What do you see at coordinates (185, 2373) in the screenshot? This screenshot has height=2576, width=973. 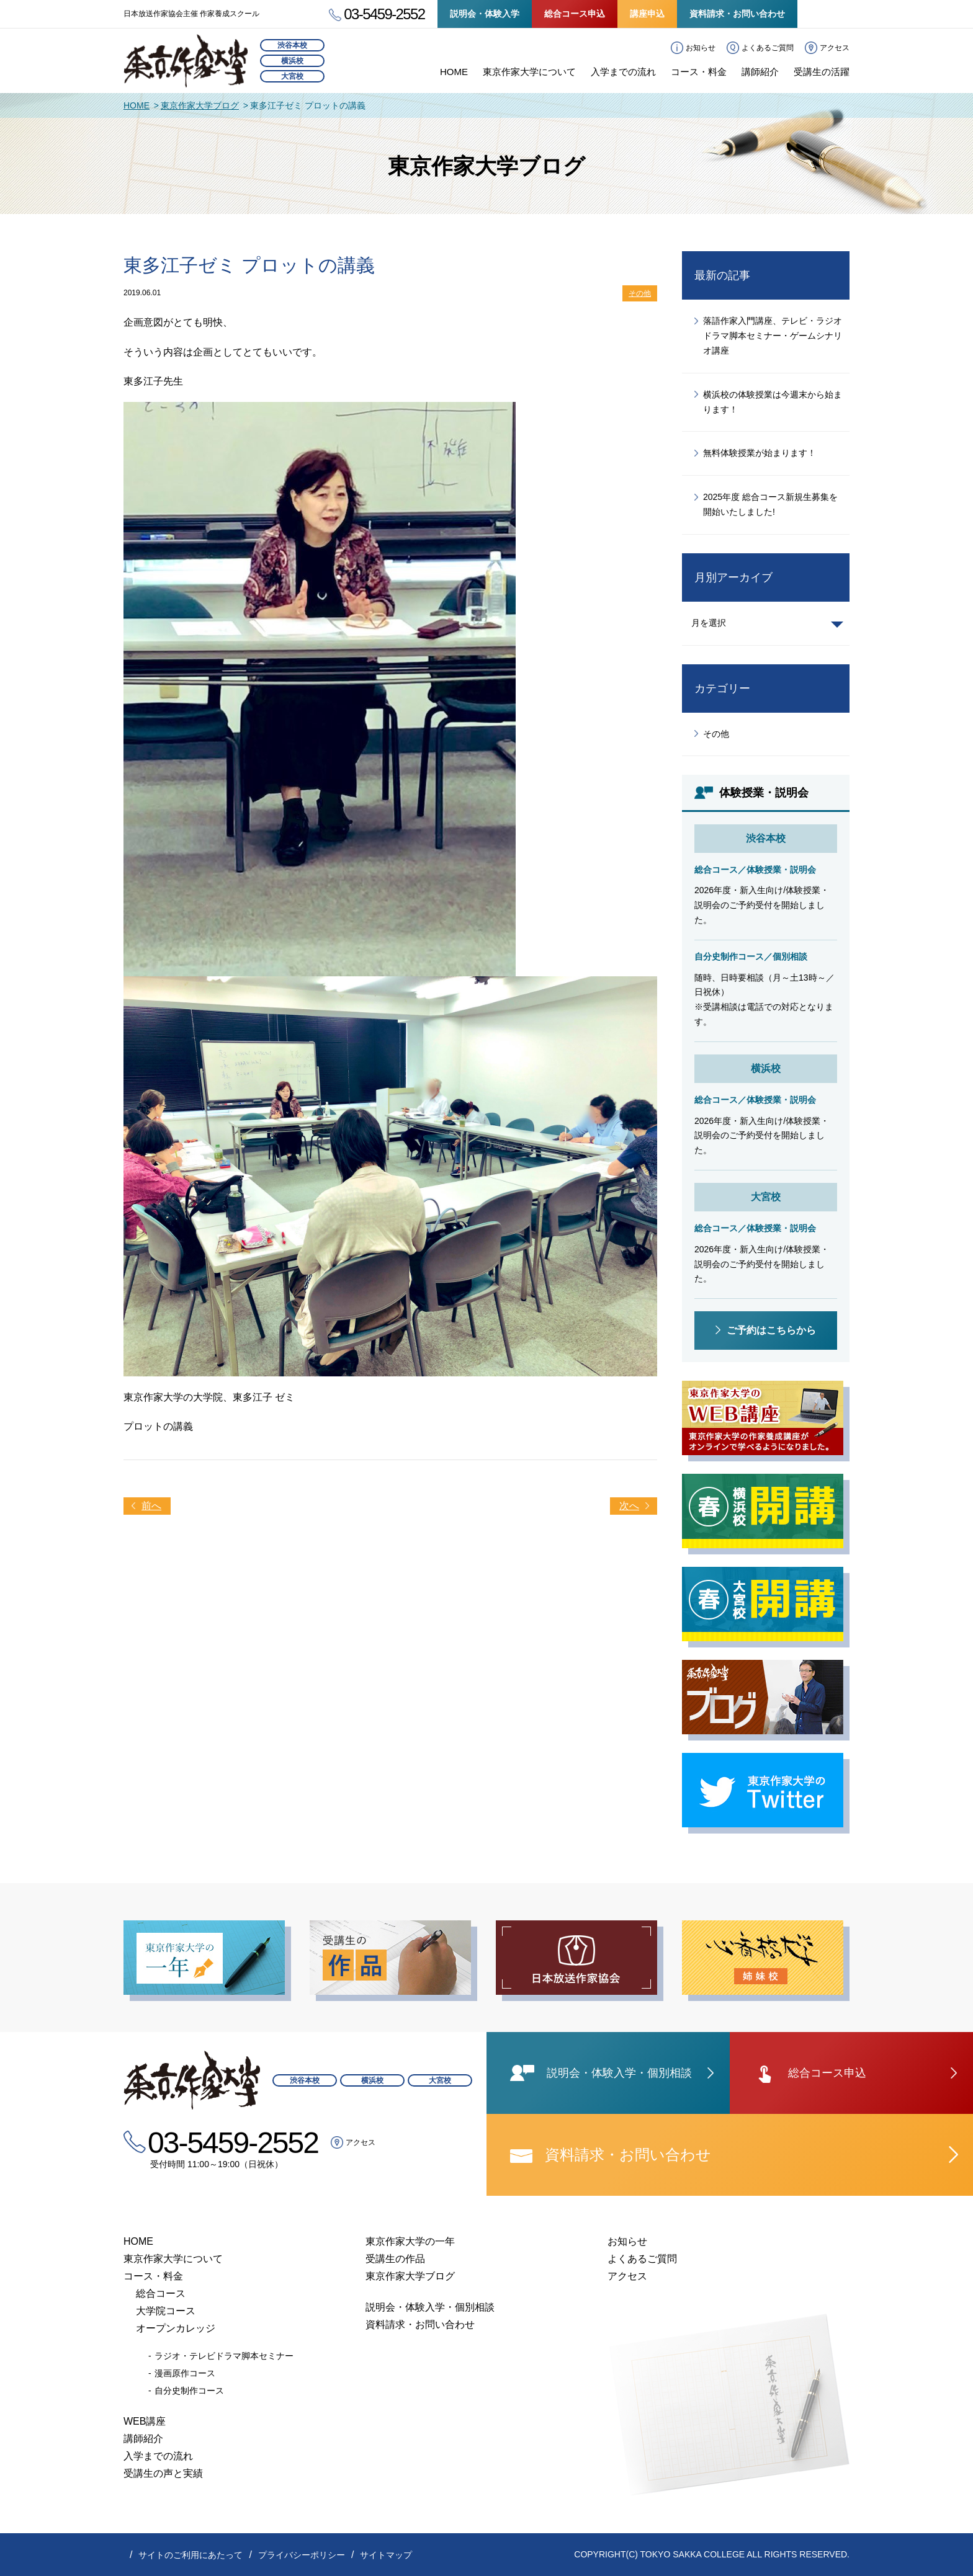 I see `漫画原作コース` at bounding box center [185, 2373].